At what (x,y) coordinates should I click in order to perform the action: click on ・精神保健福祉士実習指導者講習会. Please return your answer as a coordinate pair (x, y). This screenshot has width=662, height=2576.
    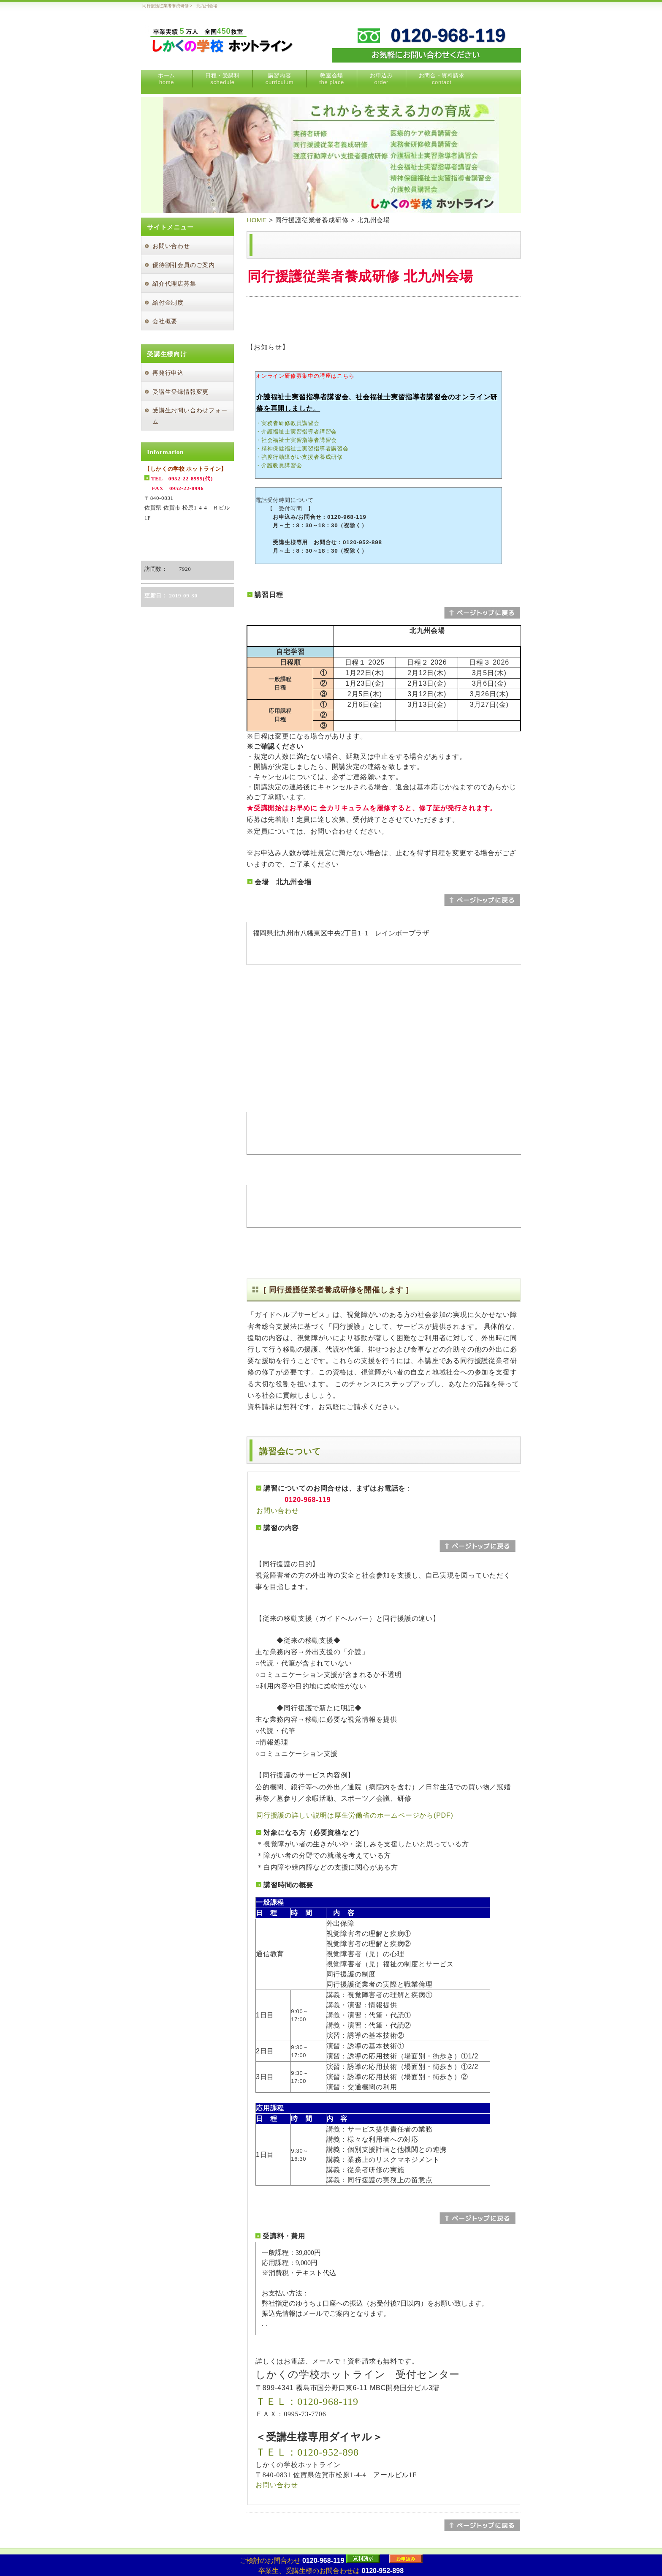
    Looking at the image, I should click on (302, 448).